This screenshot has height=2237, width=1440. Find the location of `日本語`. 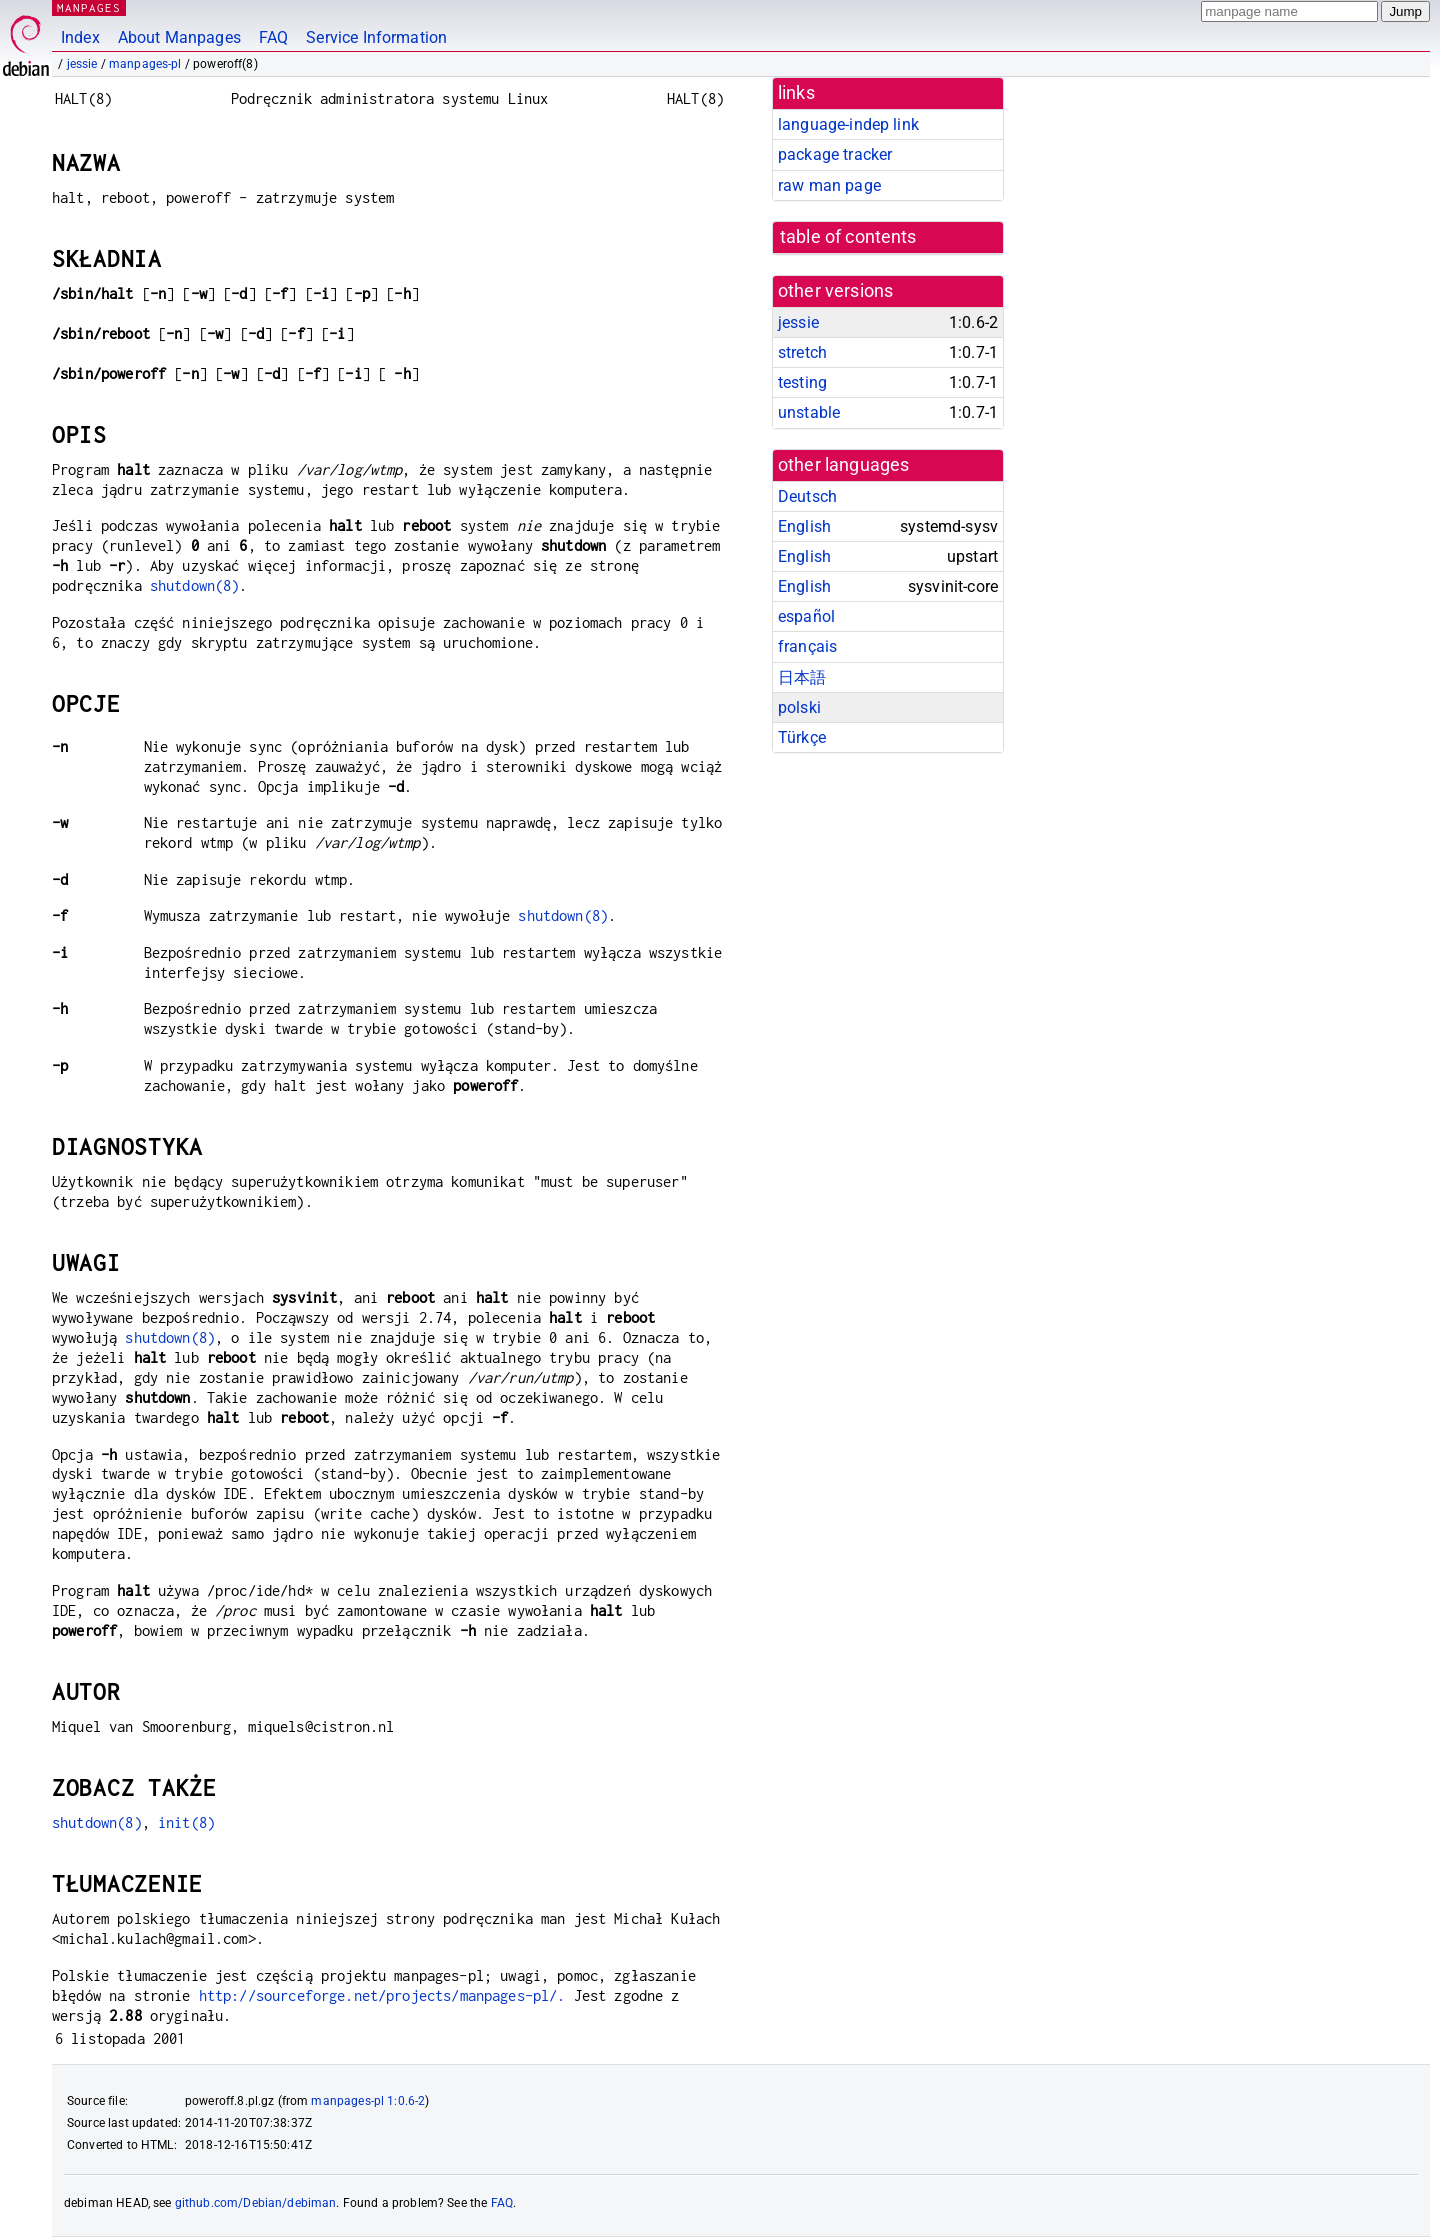

日本語 is located at coordinates (802, 677).